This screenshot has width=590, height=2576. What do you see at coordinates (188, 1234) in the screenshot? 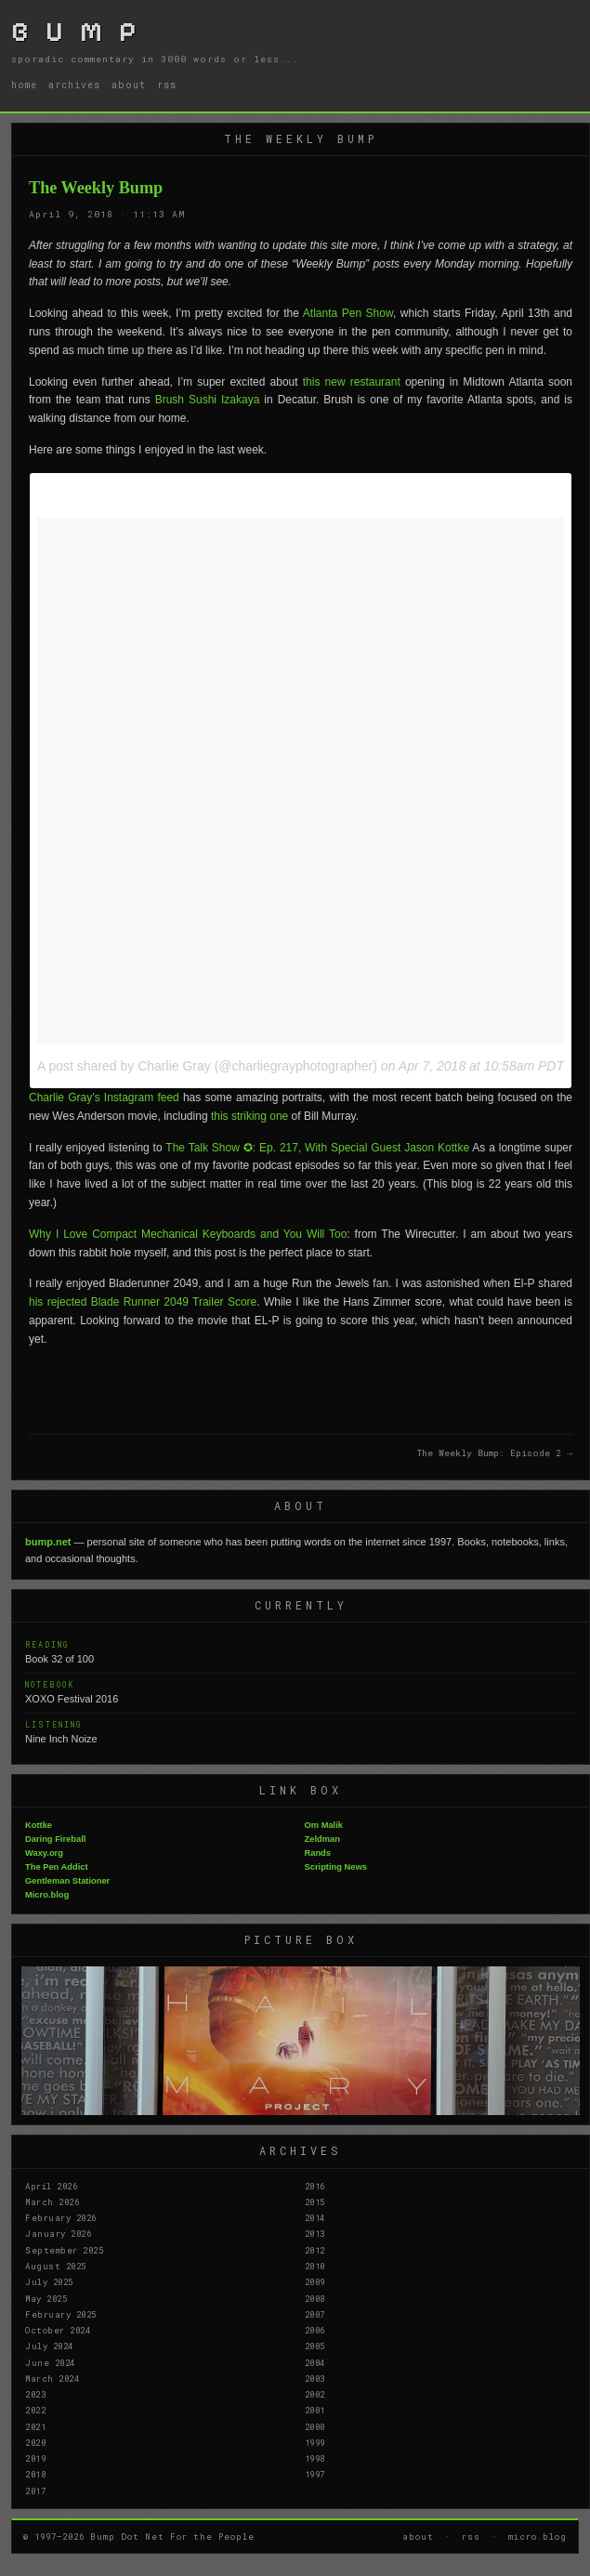
I see `Why I Love Compact Mechanical Keyboards and You Will Too` at bounding box center [188, 1234].